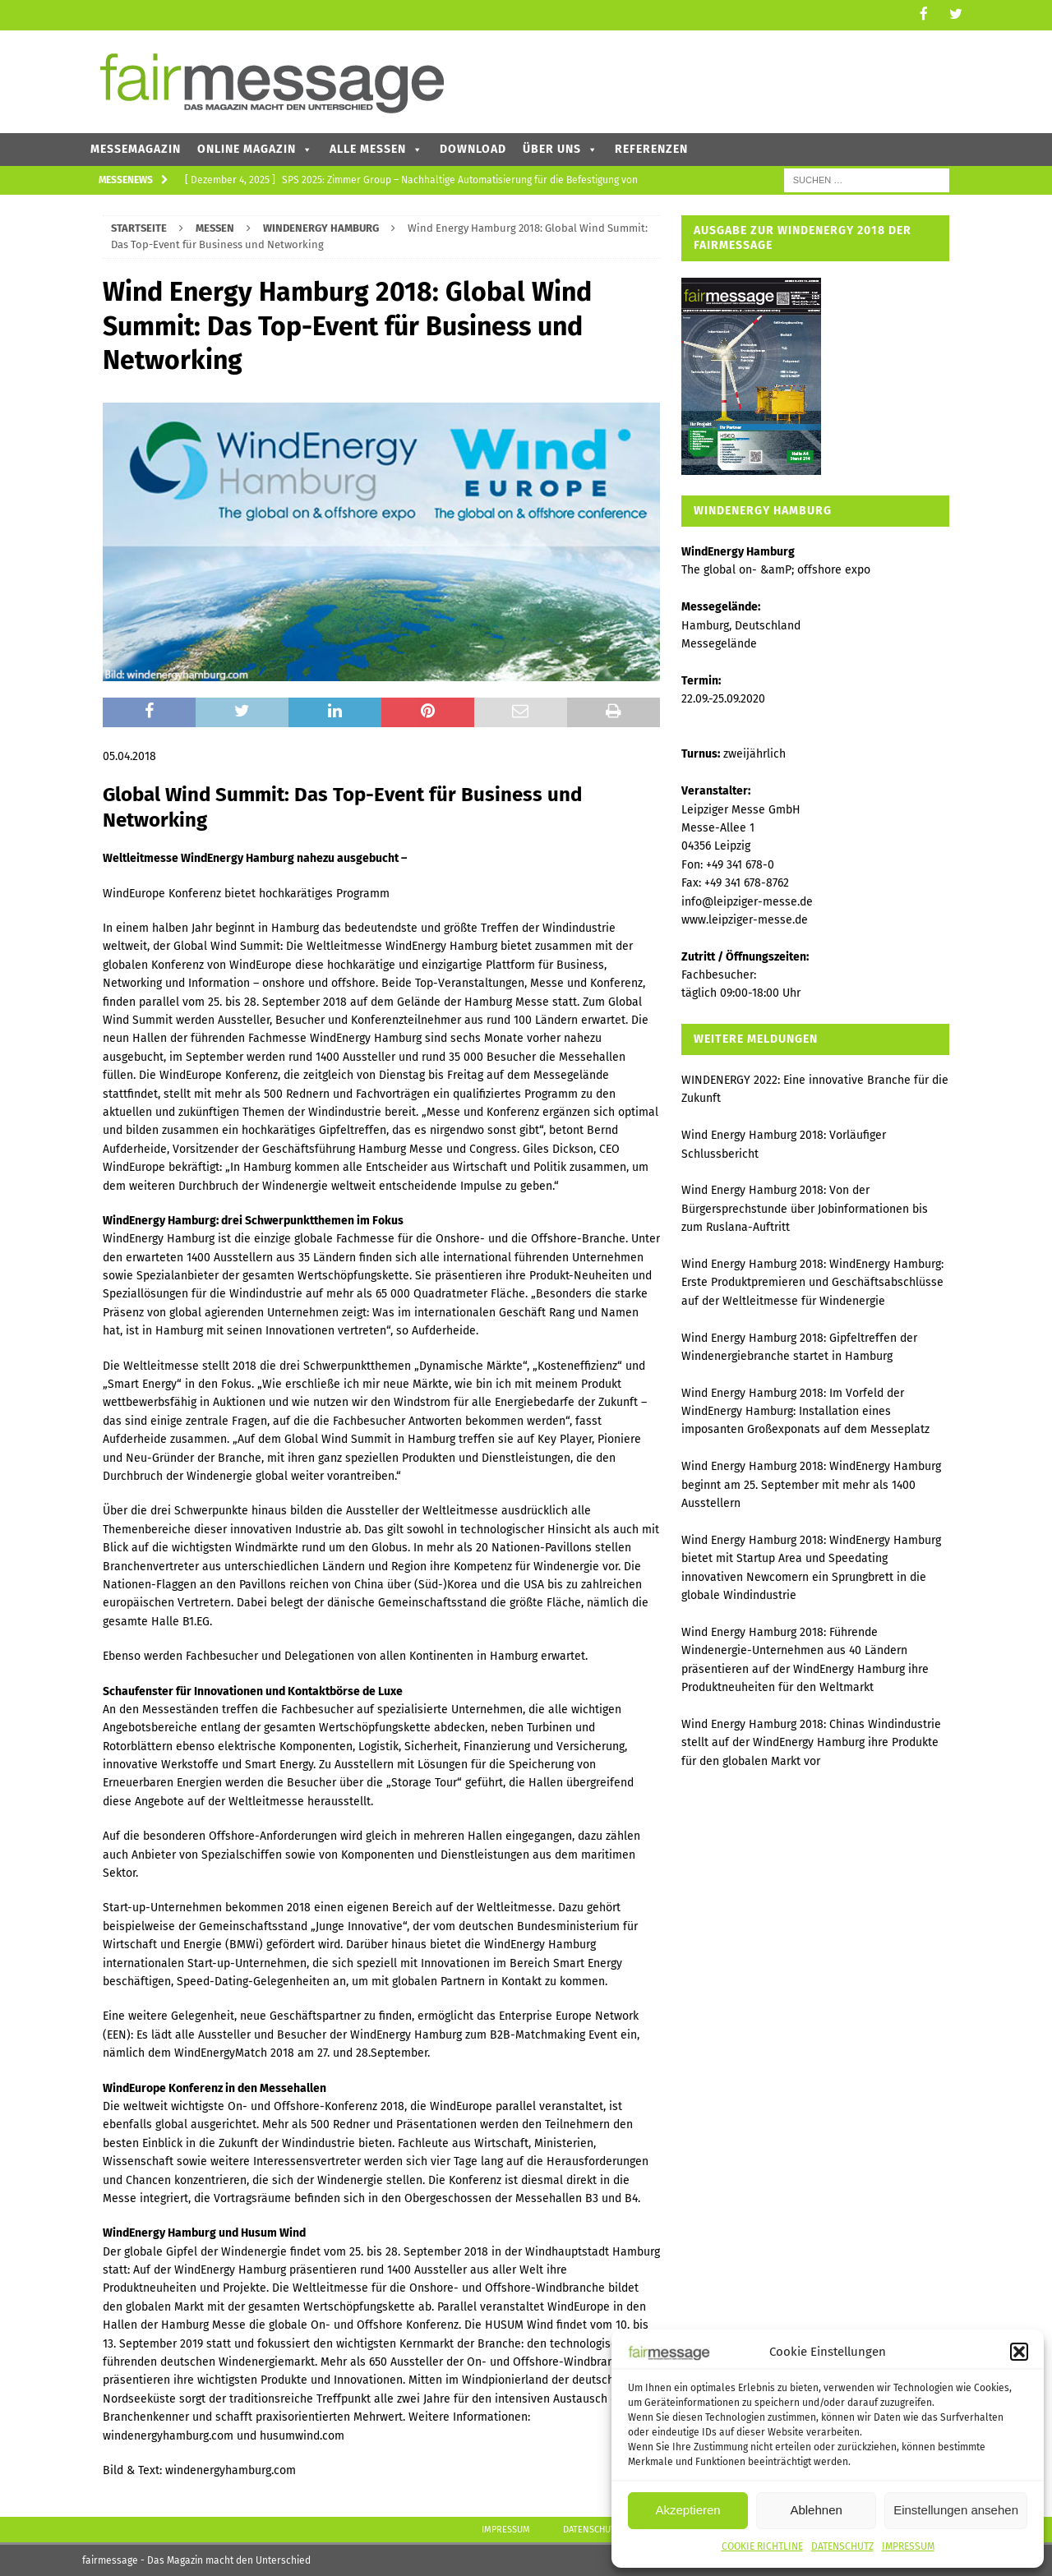  What do you see at coordinates (908, 2546) in the screenshot?
I see `IMPRESSUM` at bounding box center [908, 2546].